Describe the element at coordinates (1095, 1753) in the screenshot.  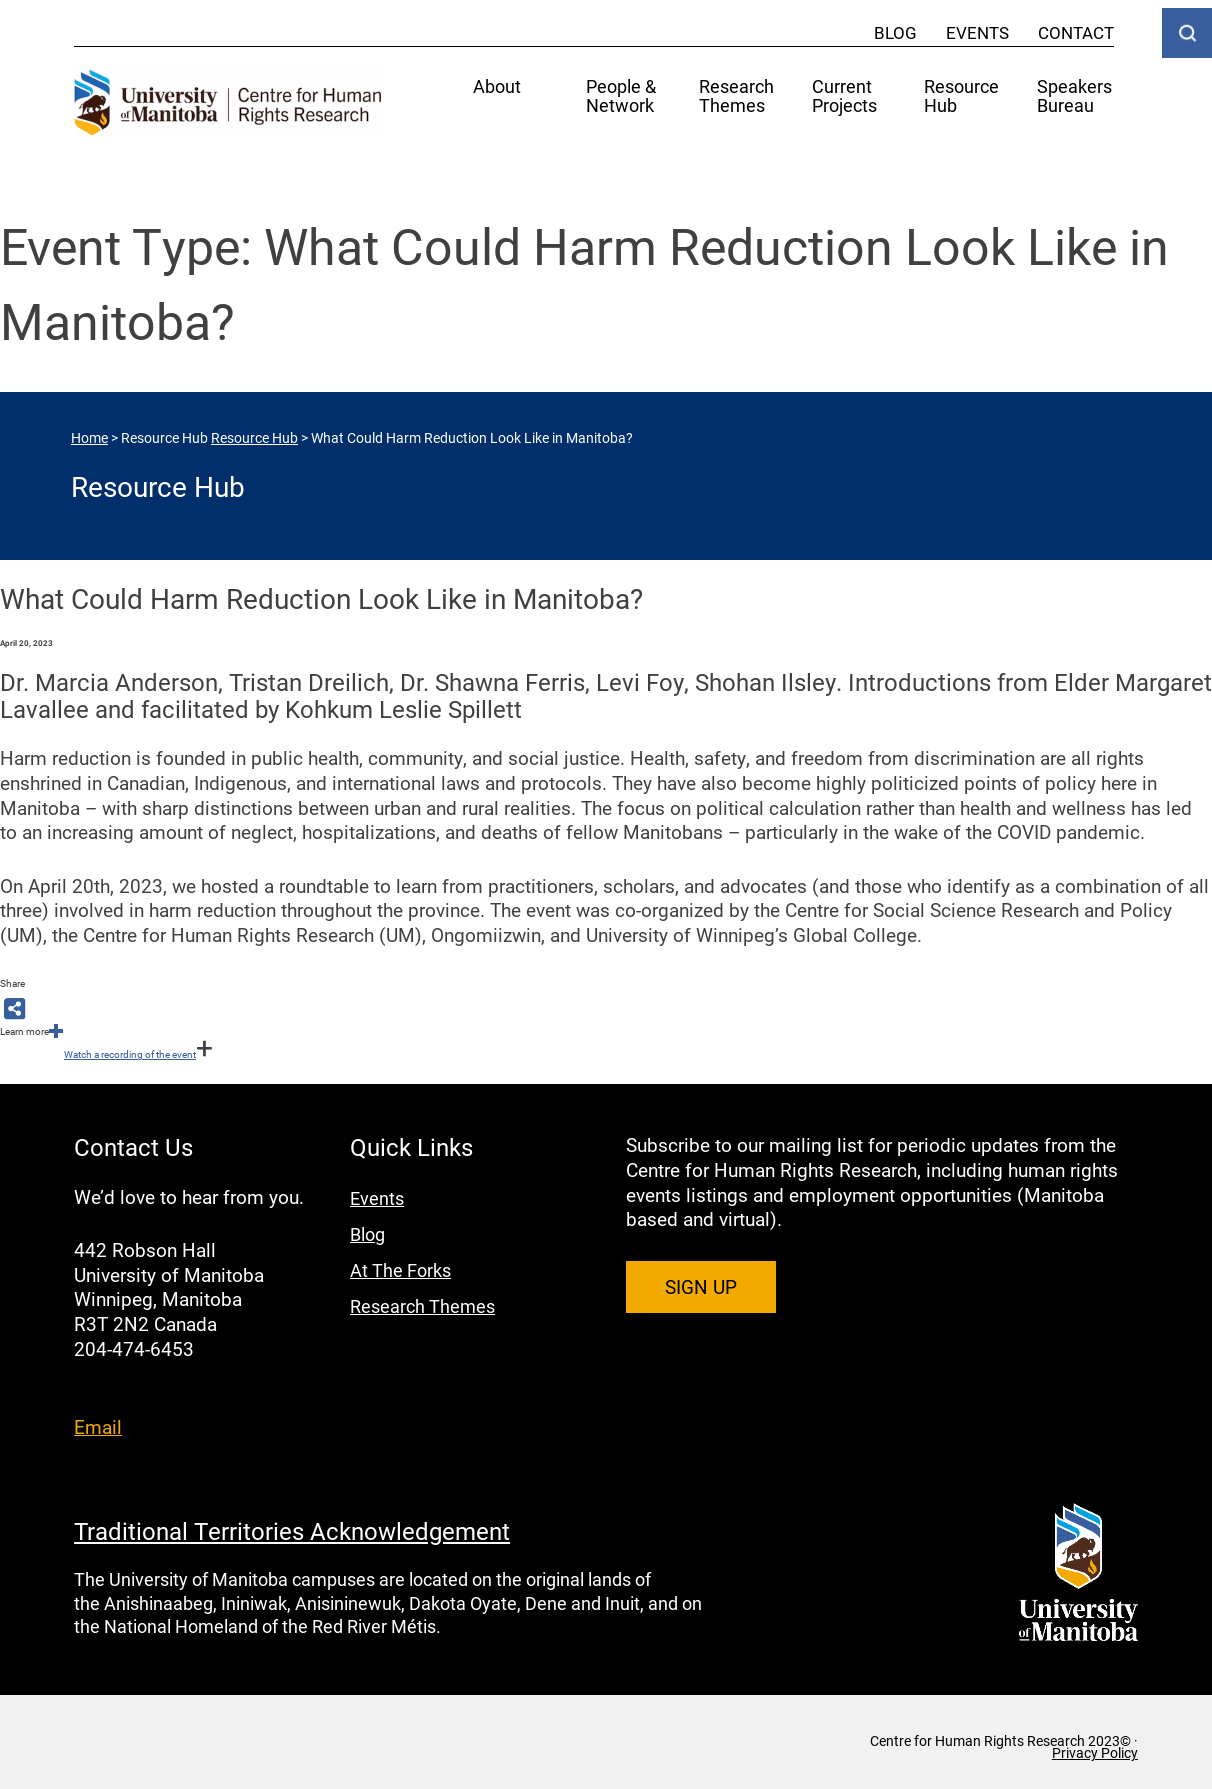
I see `Privacy Policy` at that location.